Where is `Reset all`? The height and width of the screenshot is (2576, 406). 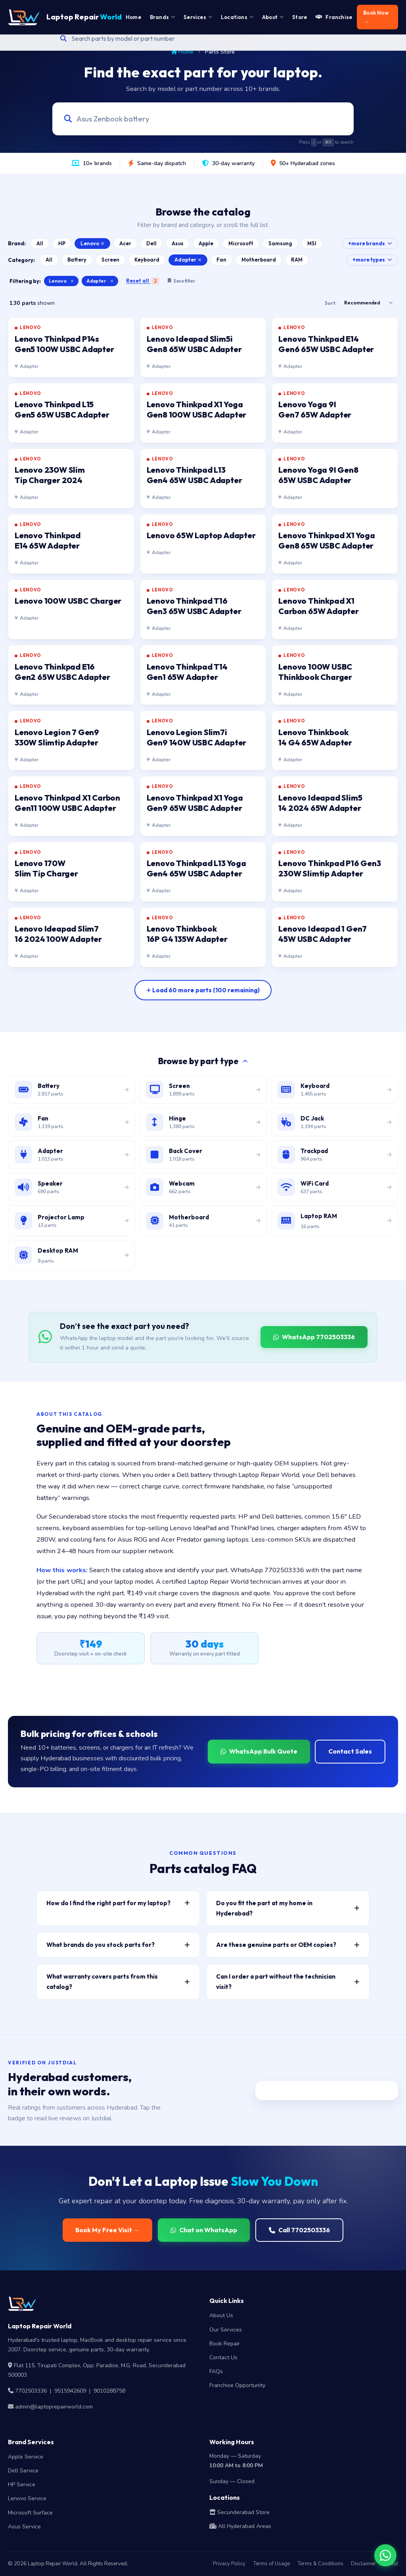 Reset all is located at coordinates (142, 281).